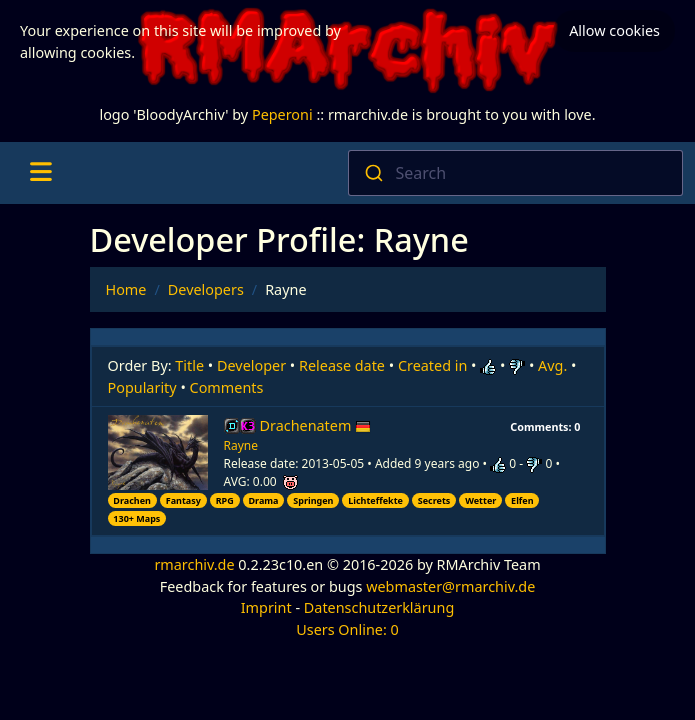 The width and height of the screenshot is (695, 720). Describe the element at coordinates (183, 500) in the screenshot. I see `Fantasy` at that location.